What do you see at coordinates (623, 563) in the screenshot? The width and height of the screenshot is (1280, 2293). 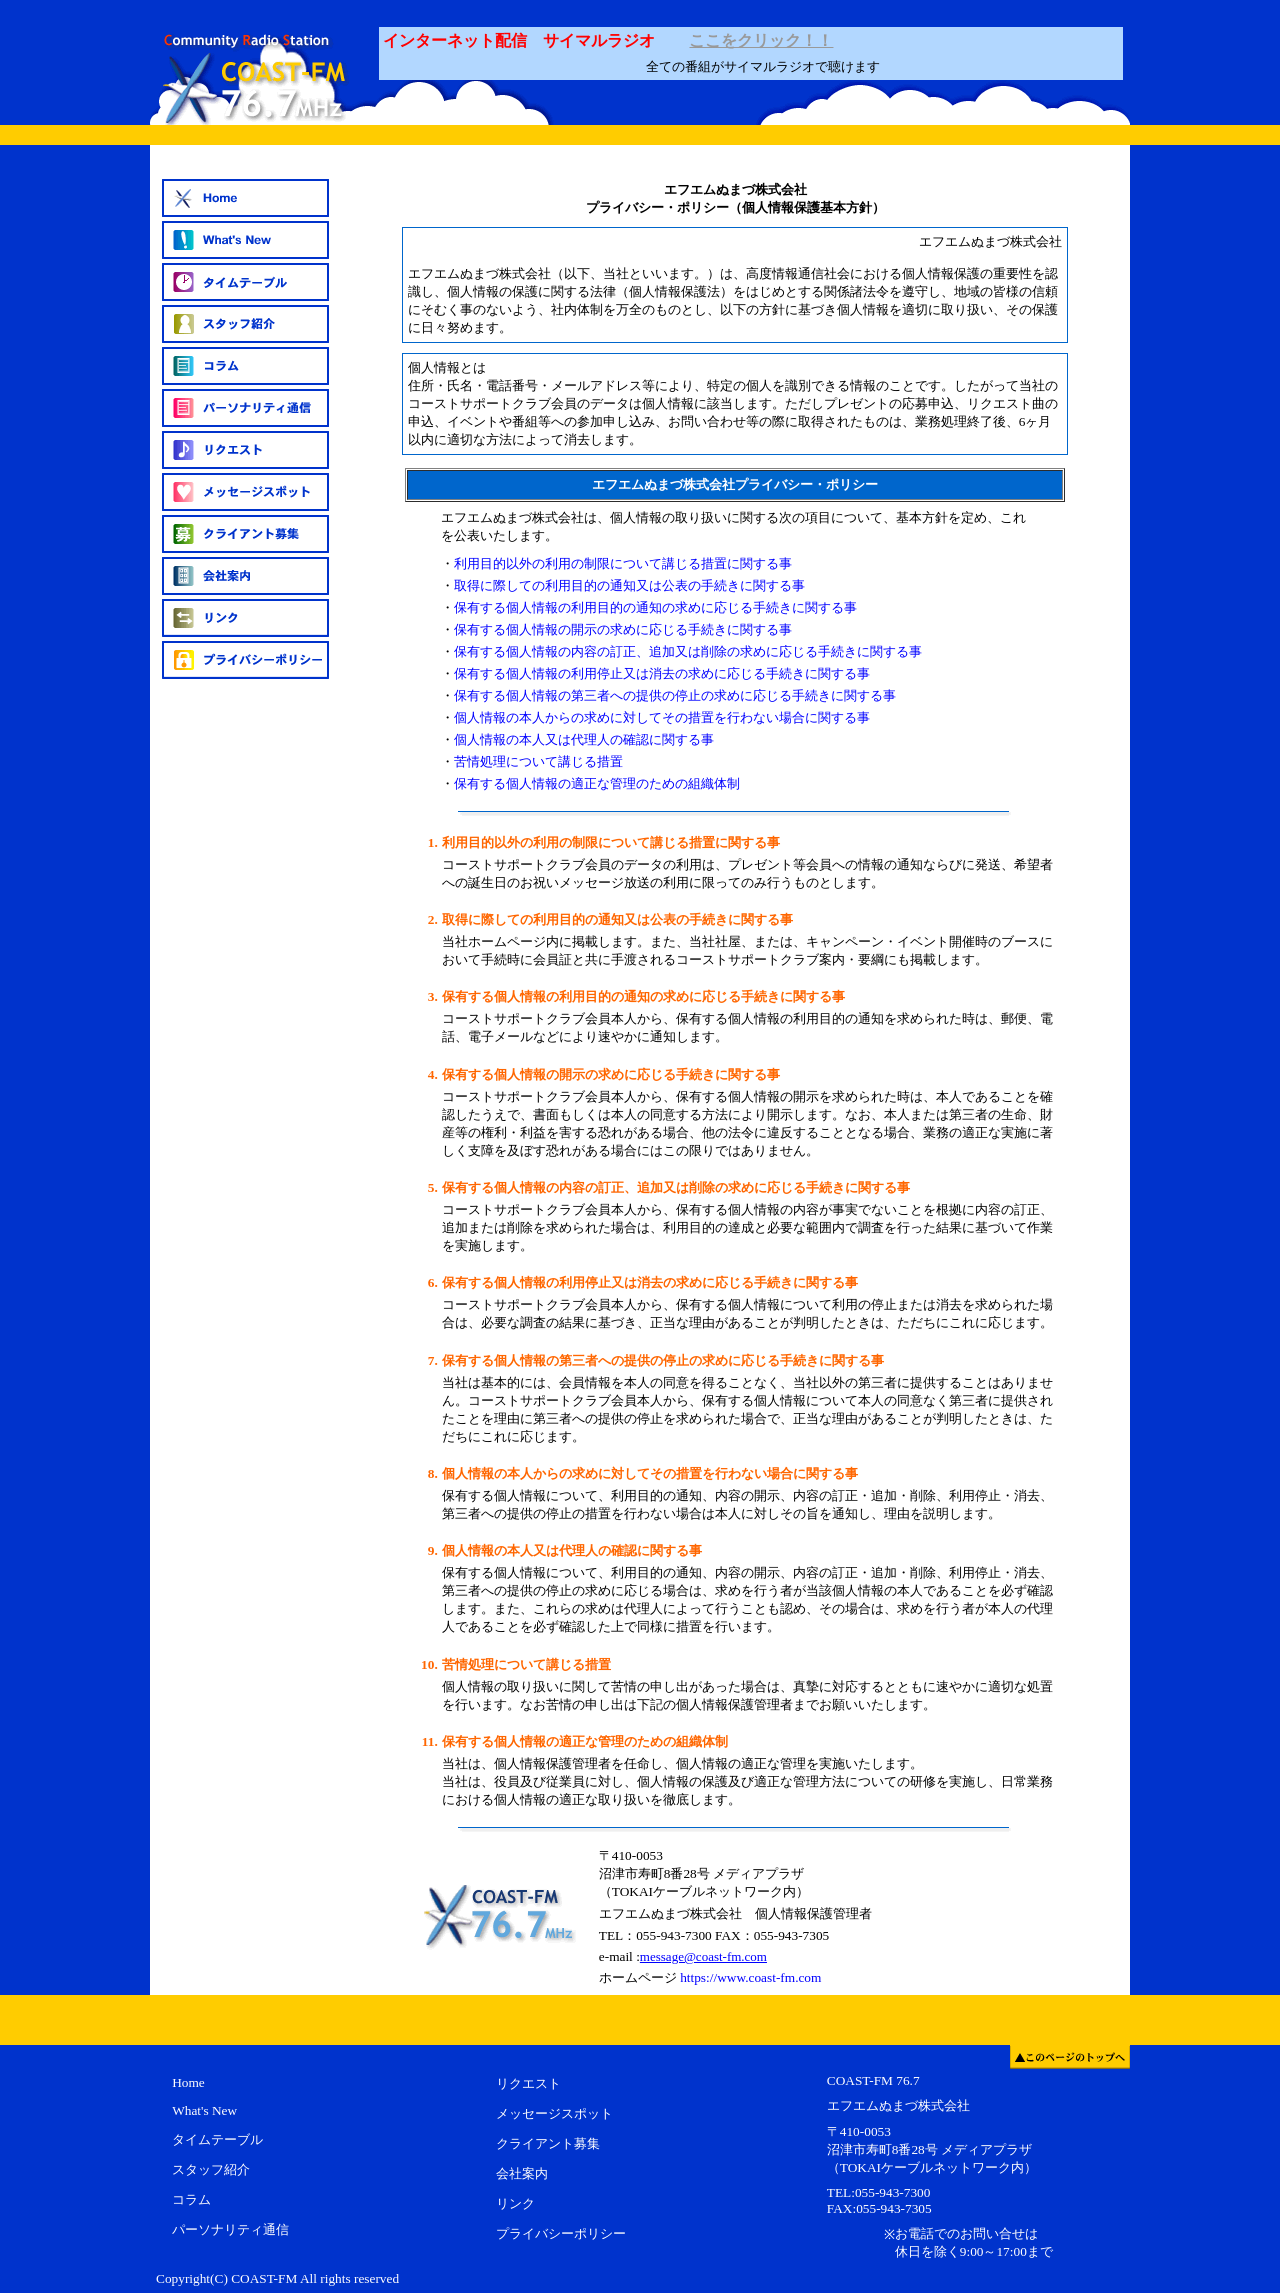 I see `利用目的以外の利用の制限について講じる措置に関する事` at bounding box center [623, 563].